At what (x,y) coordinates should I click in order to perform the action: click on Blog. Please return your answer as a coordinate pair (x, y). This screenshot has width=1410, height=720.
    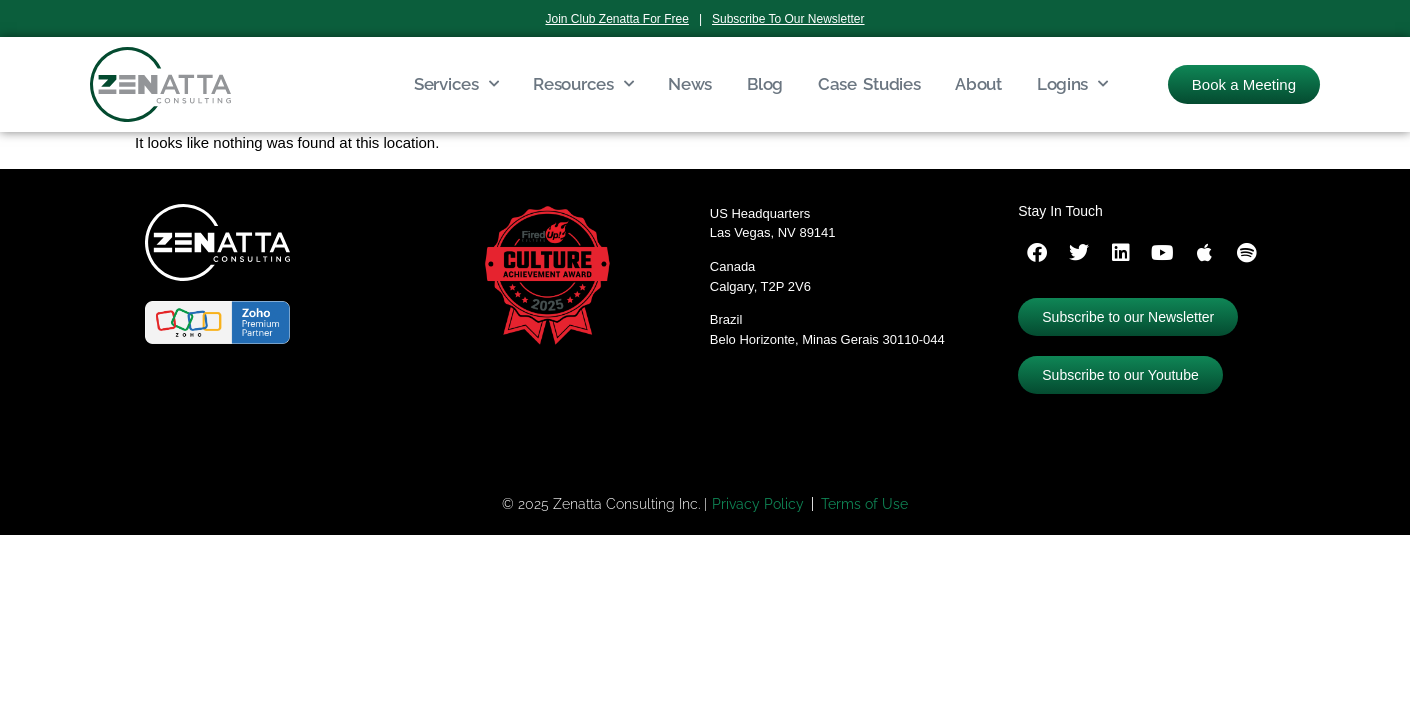
    Looking at the image, I should click on (765, 84).